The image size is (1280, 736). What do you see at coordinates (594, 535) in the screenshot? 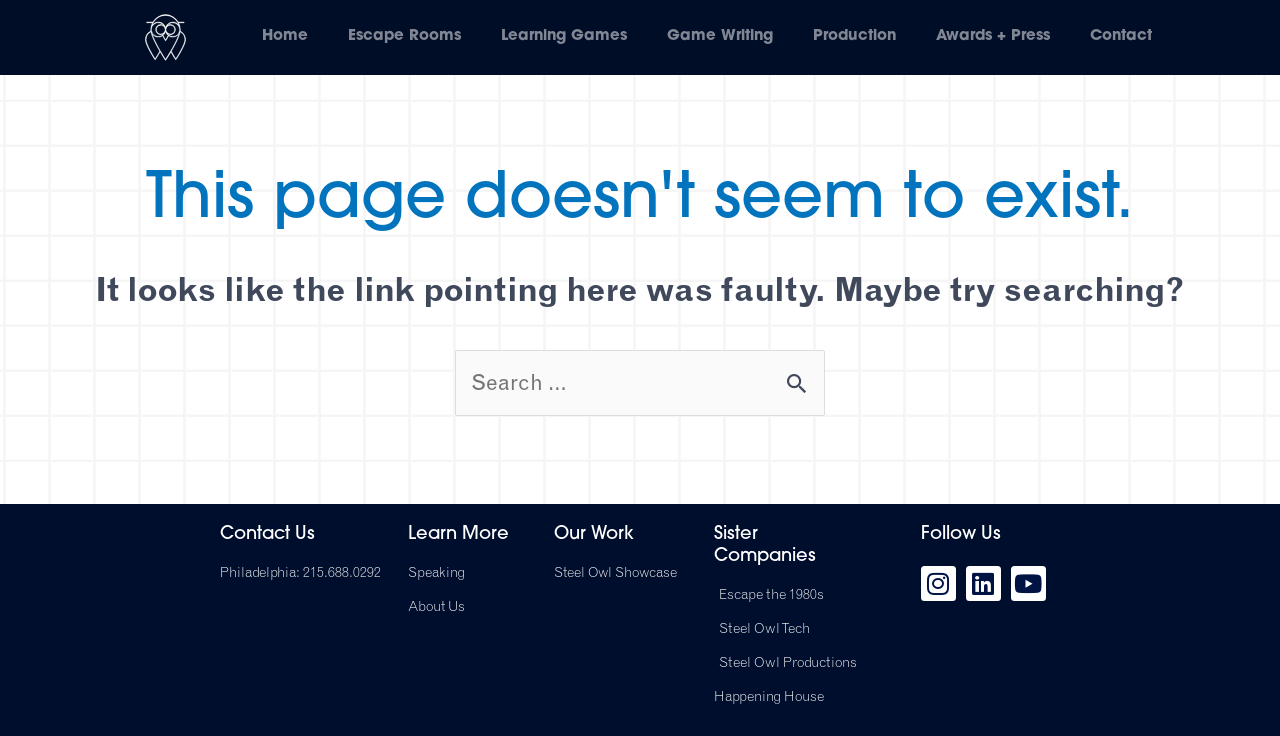
I see `Our Work` at bounding box center [594, 535].